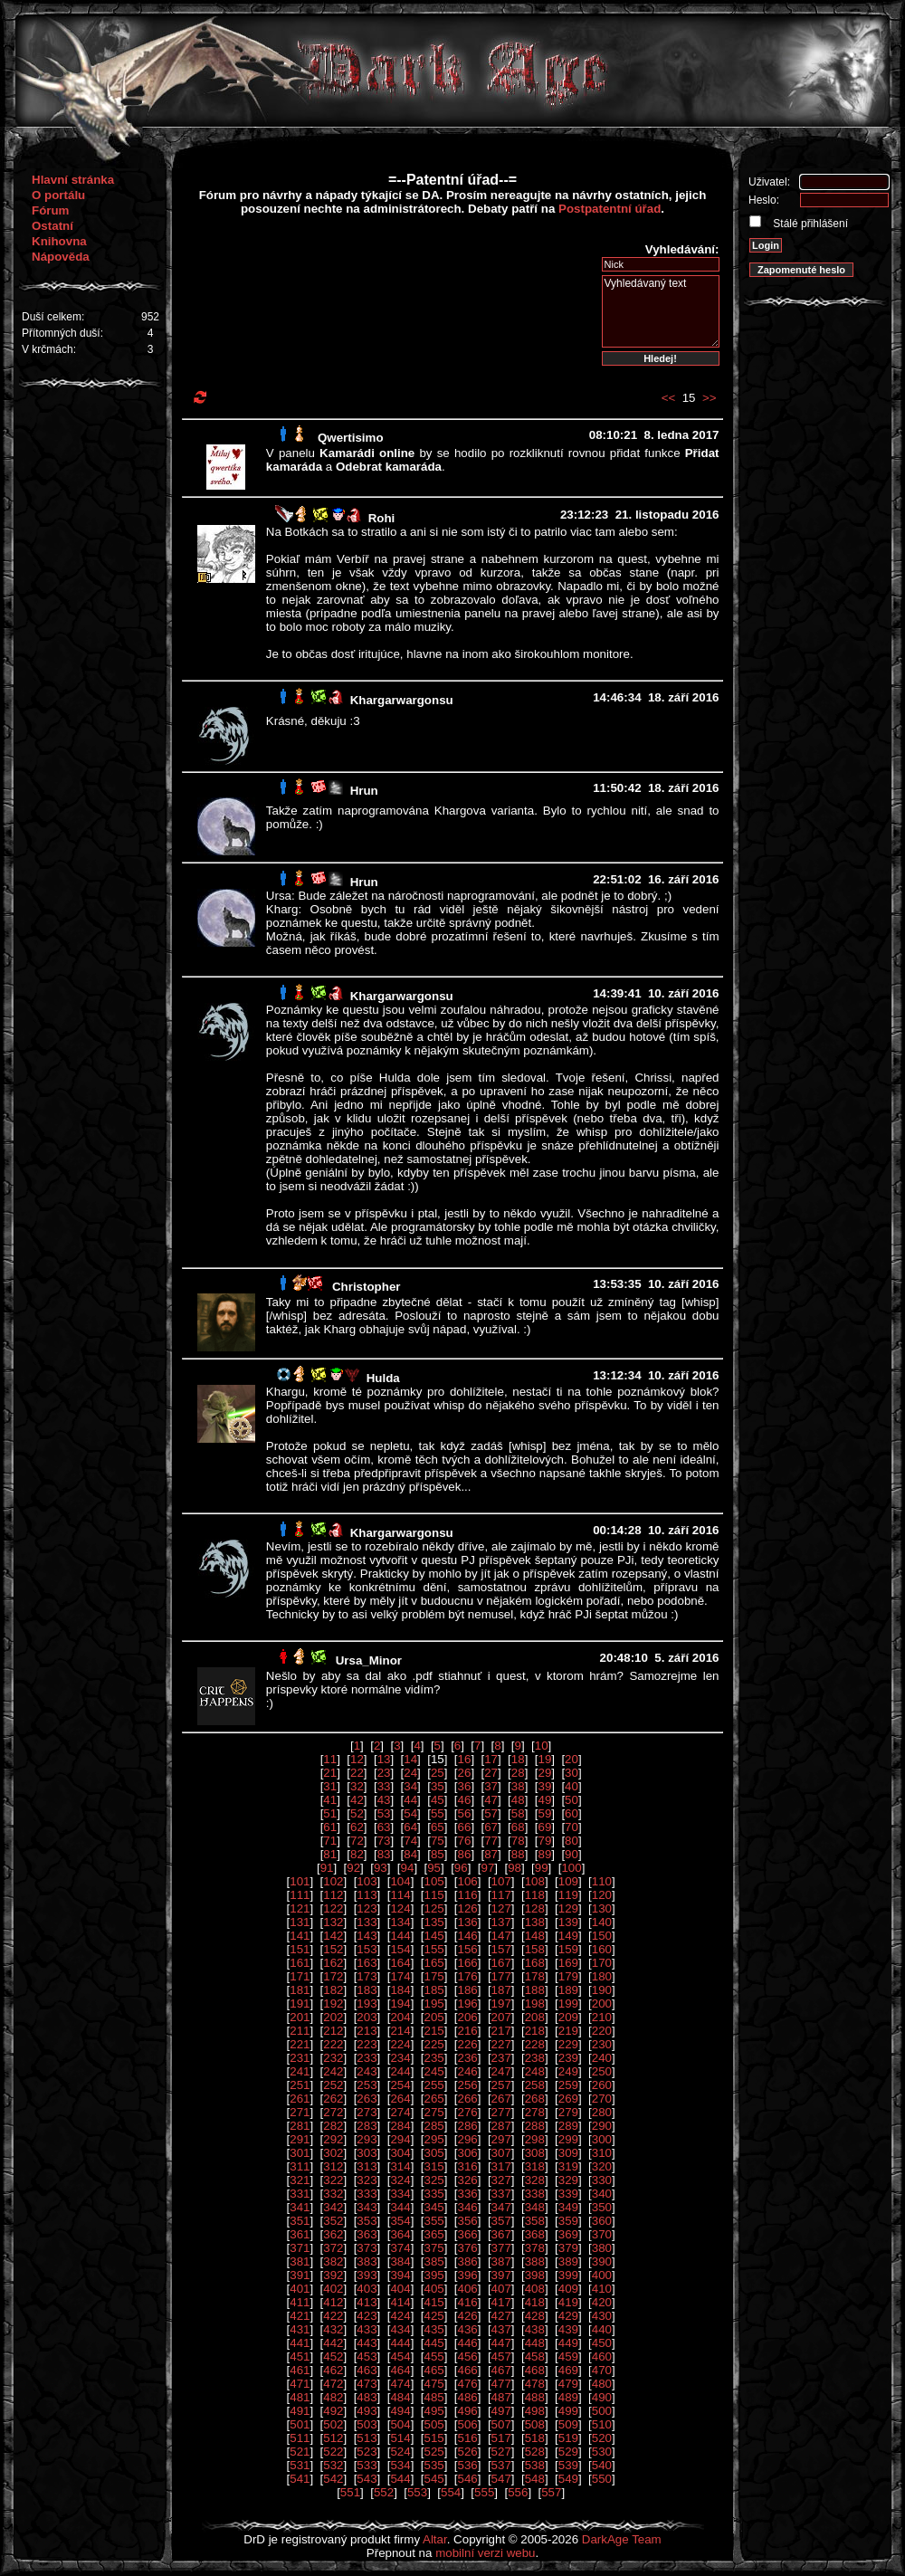  I want to click on 166, so click(468, 1963).